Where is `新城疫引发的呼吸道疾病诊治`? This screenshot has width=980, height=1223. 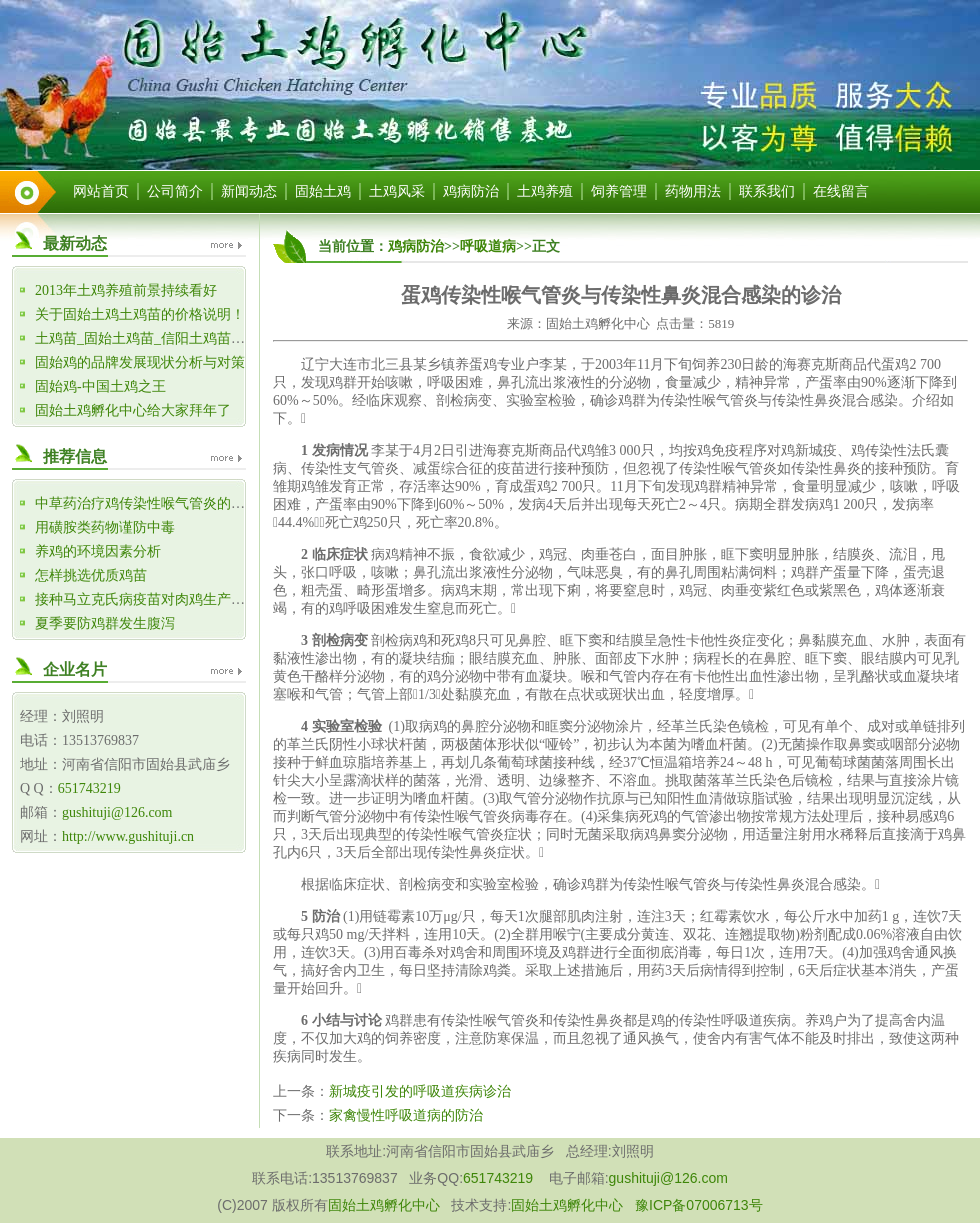
新城疫引发的呼吸道疾病诊治 is located at coordinates (420, 1091).